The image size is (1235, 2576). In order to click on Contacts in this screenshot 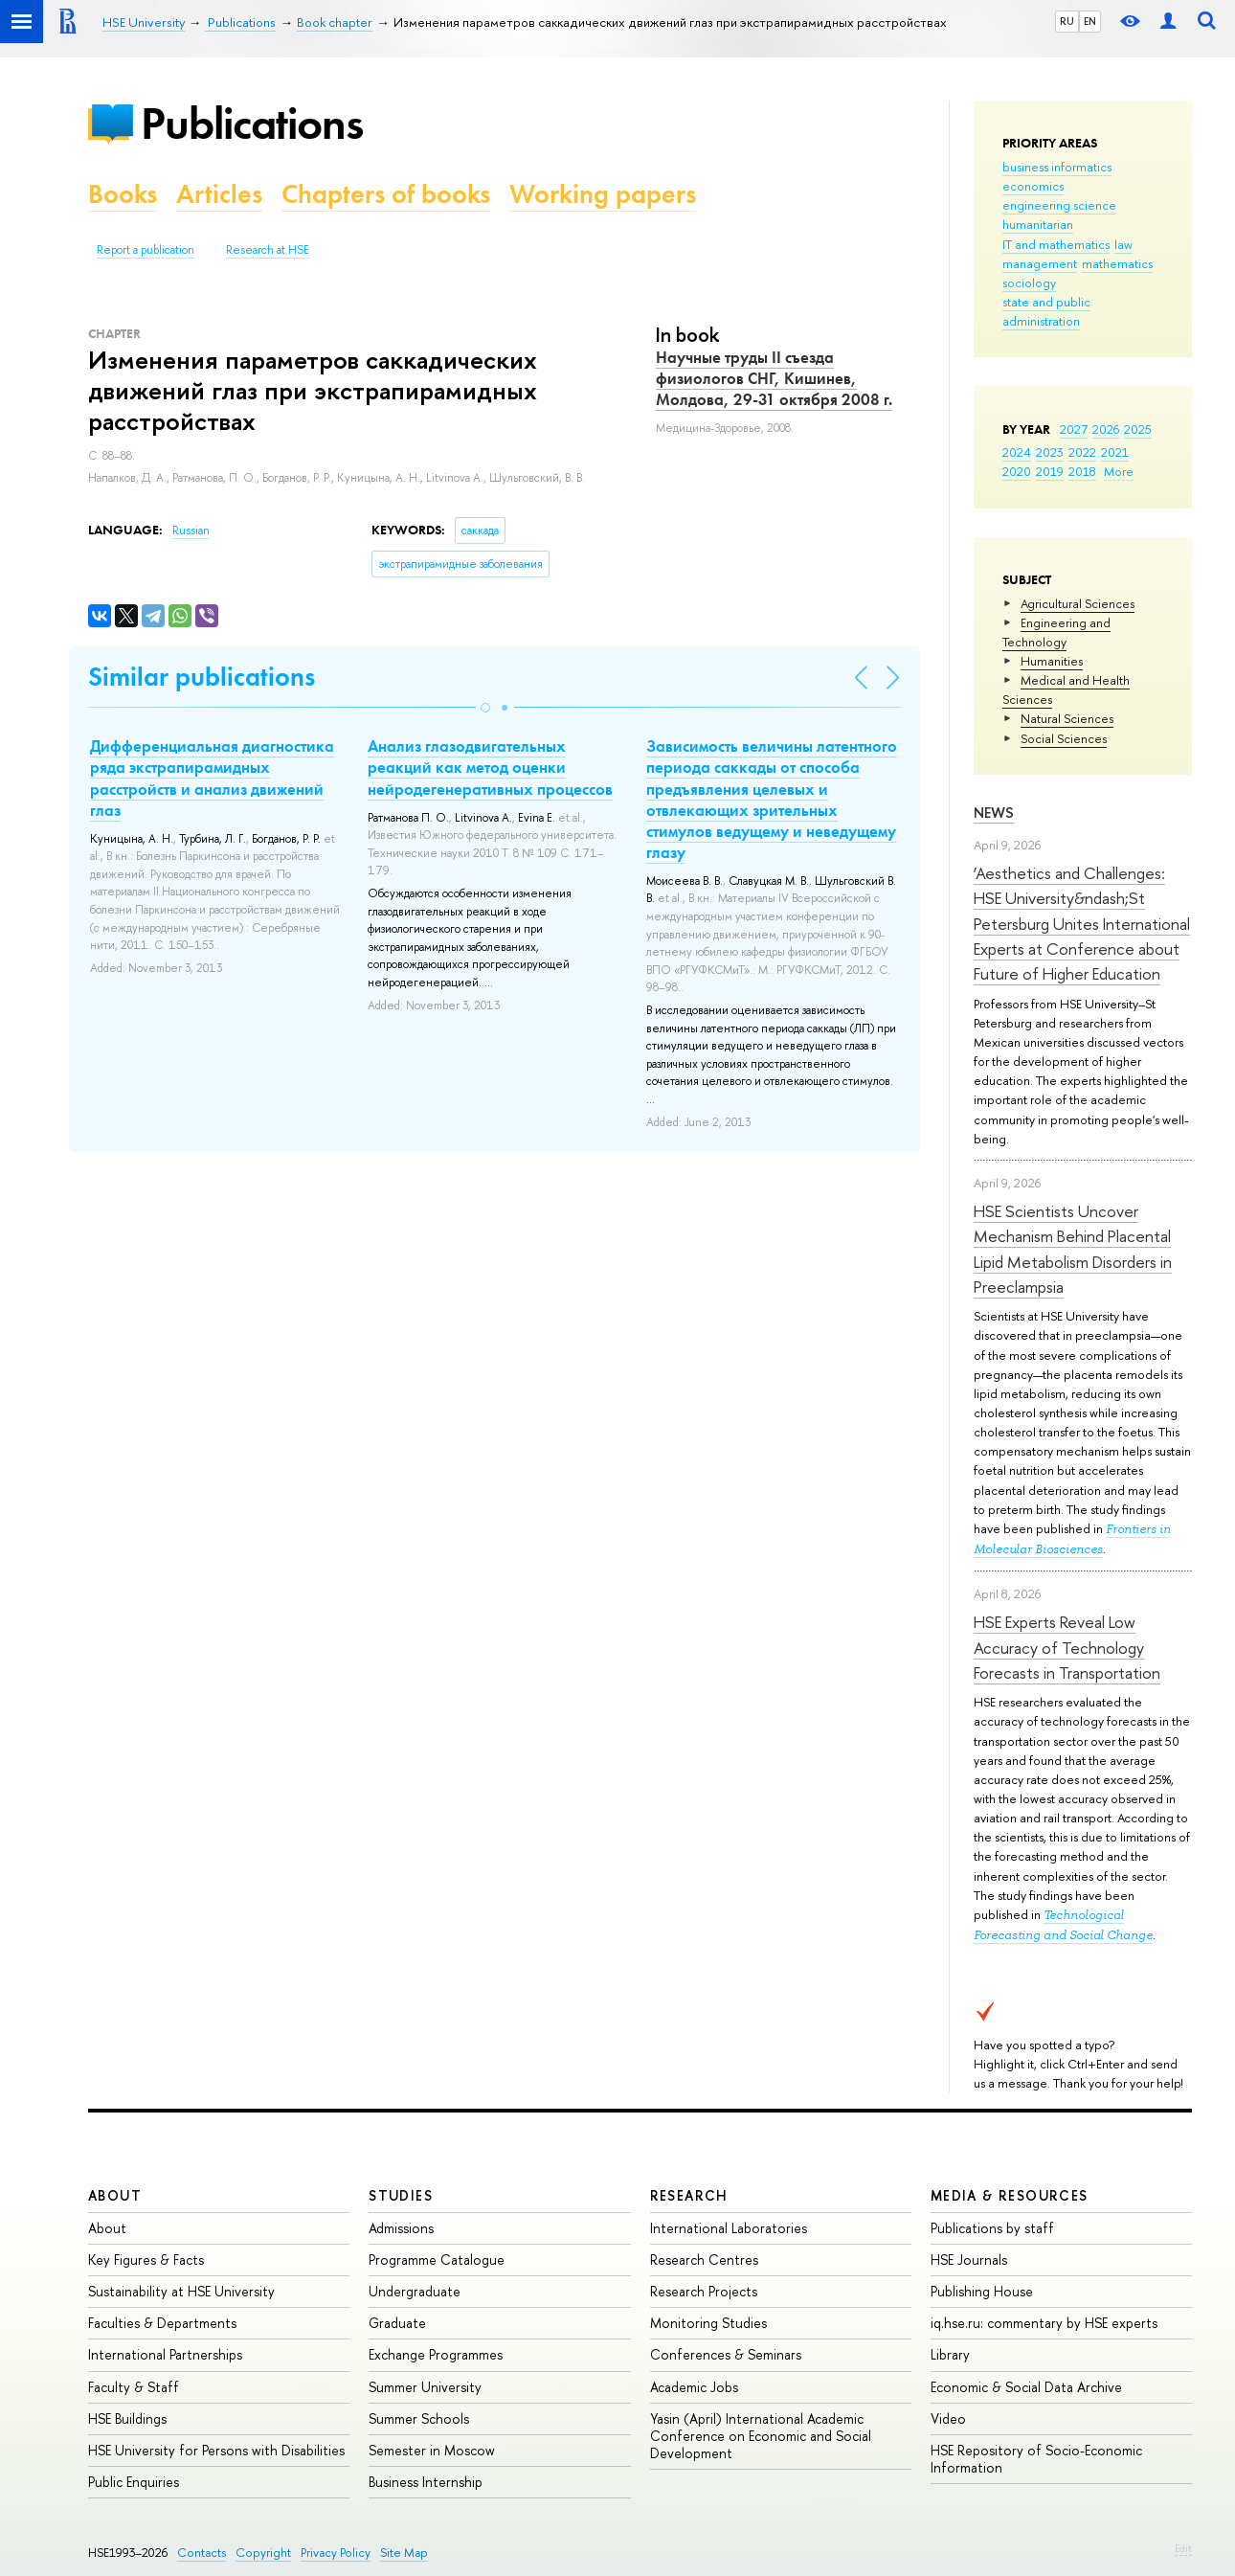, I will do `click(201, 2552)`.